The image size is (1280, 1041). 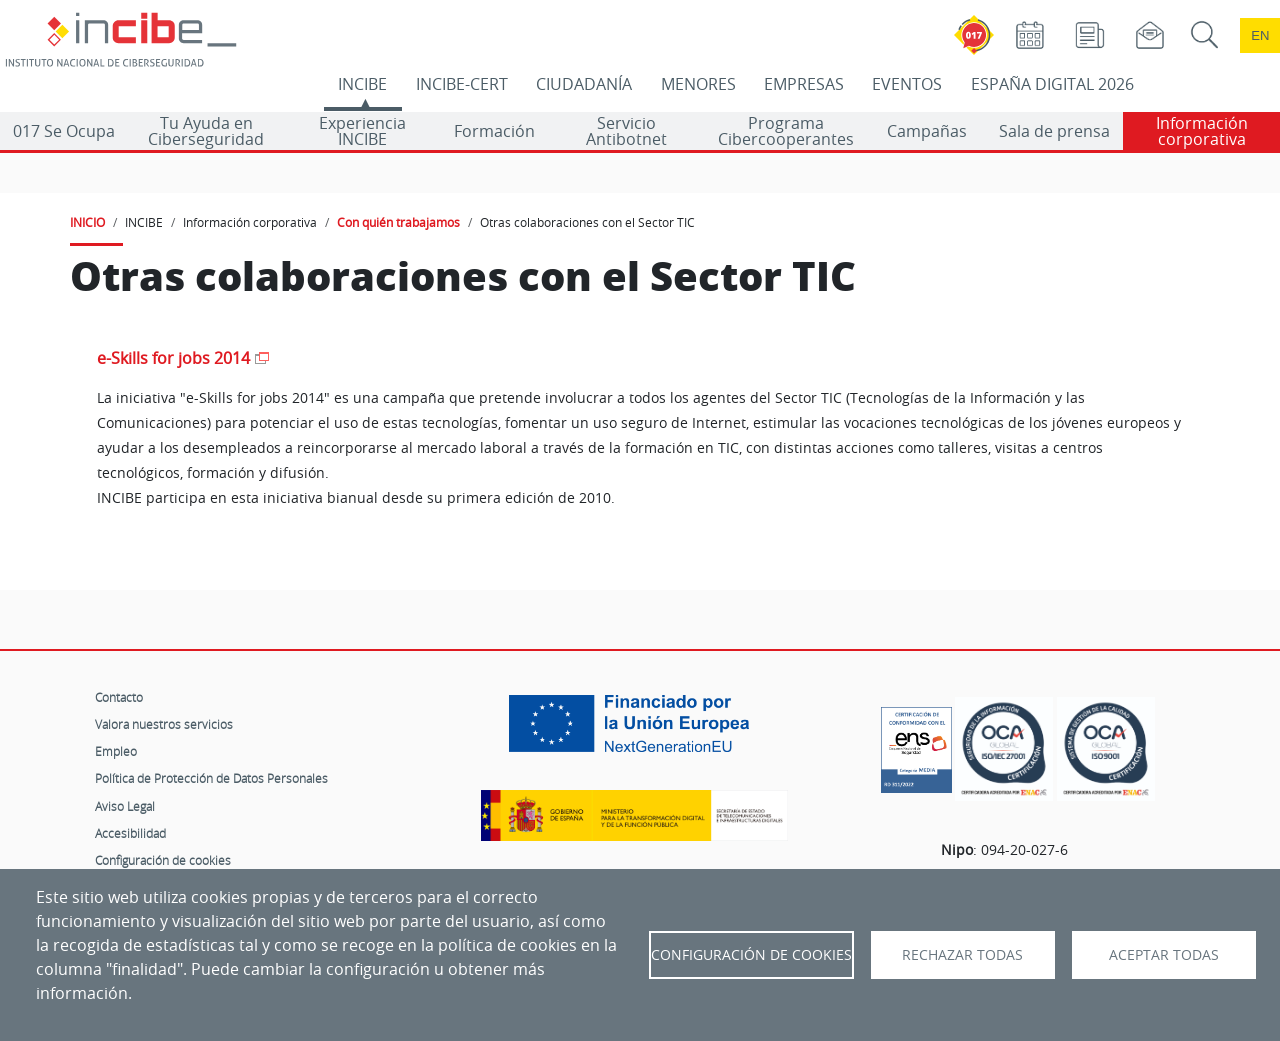 What do you see at coordinates (494, 131) in the screenshot?
I see `Formación` at bounding box center [494, 131].